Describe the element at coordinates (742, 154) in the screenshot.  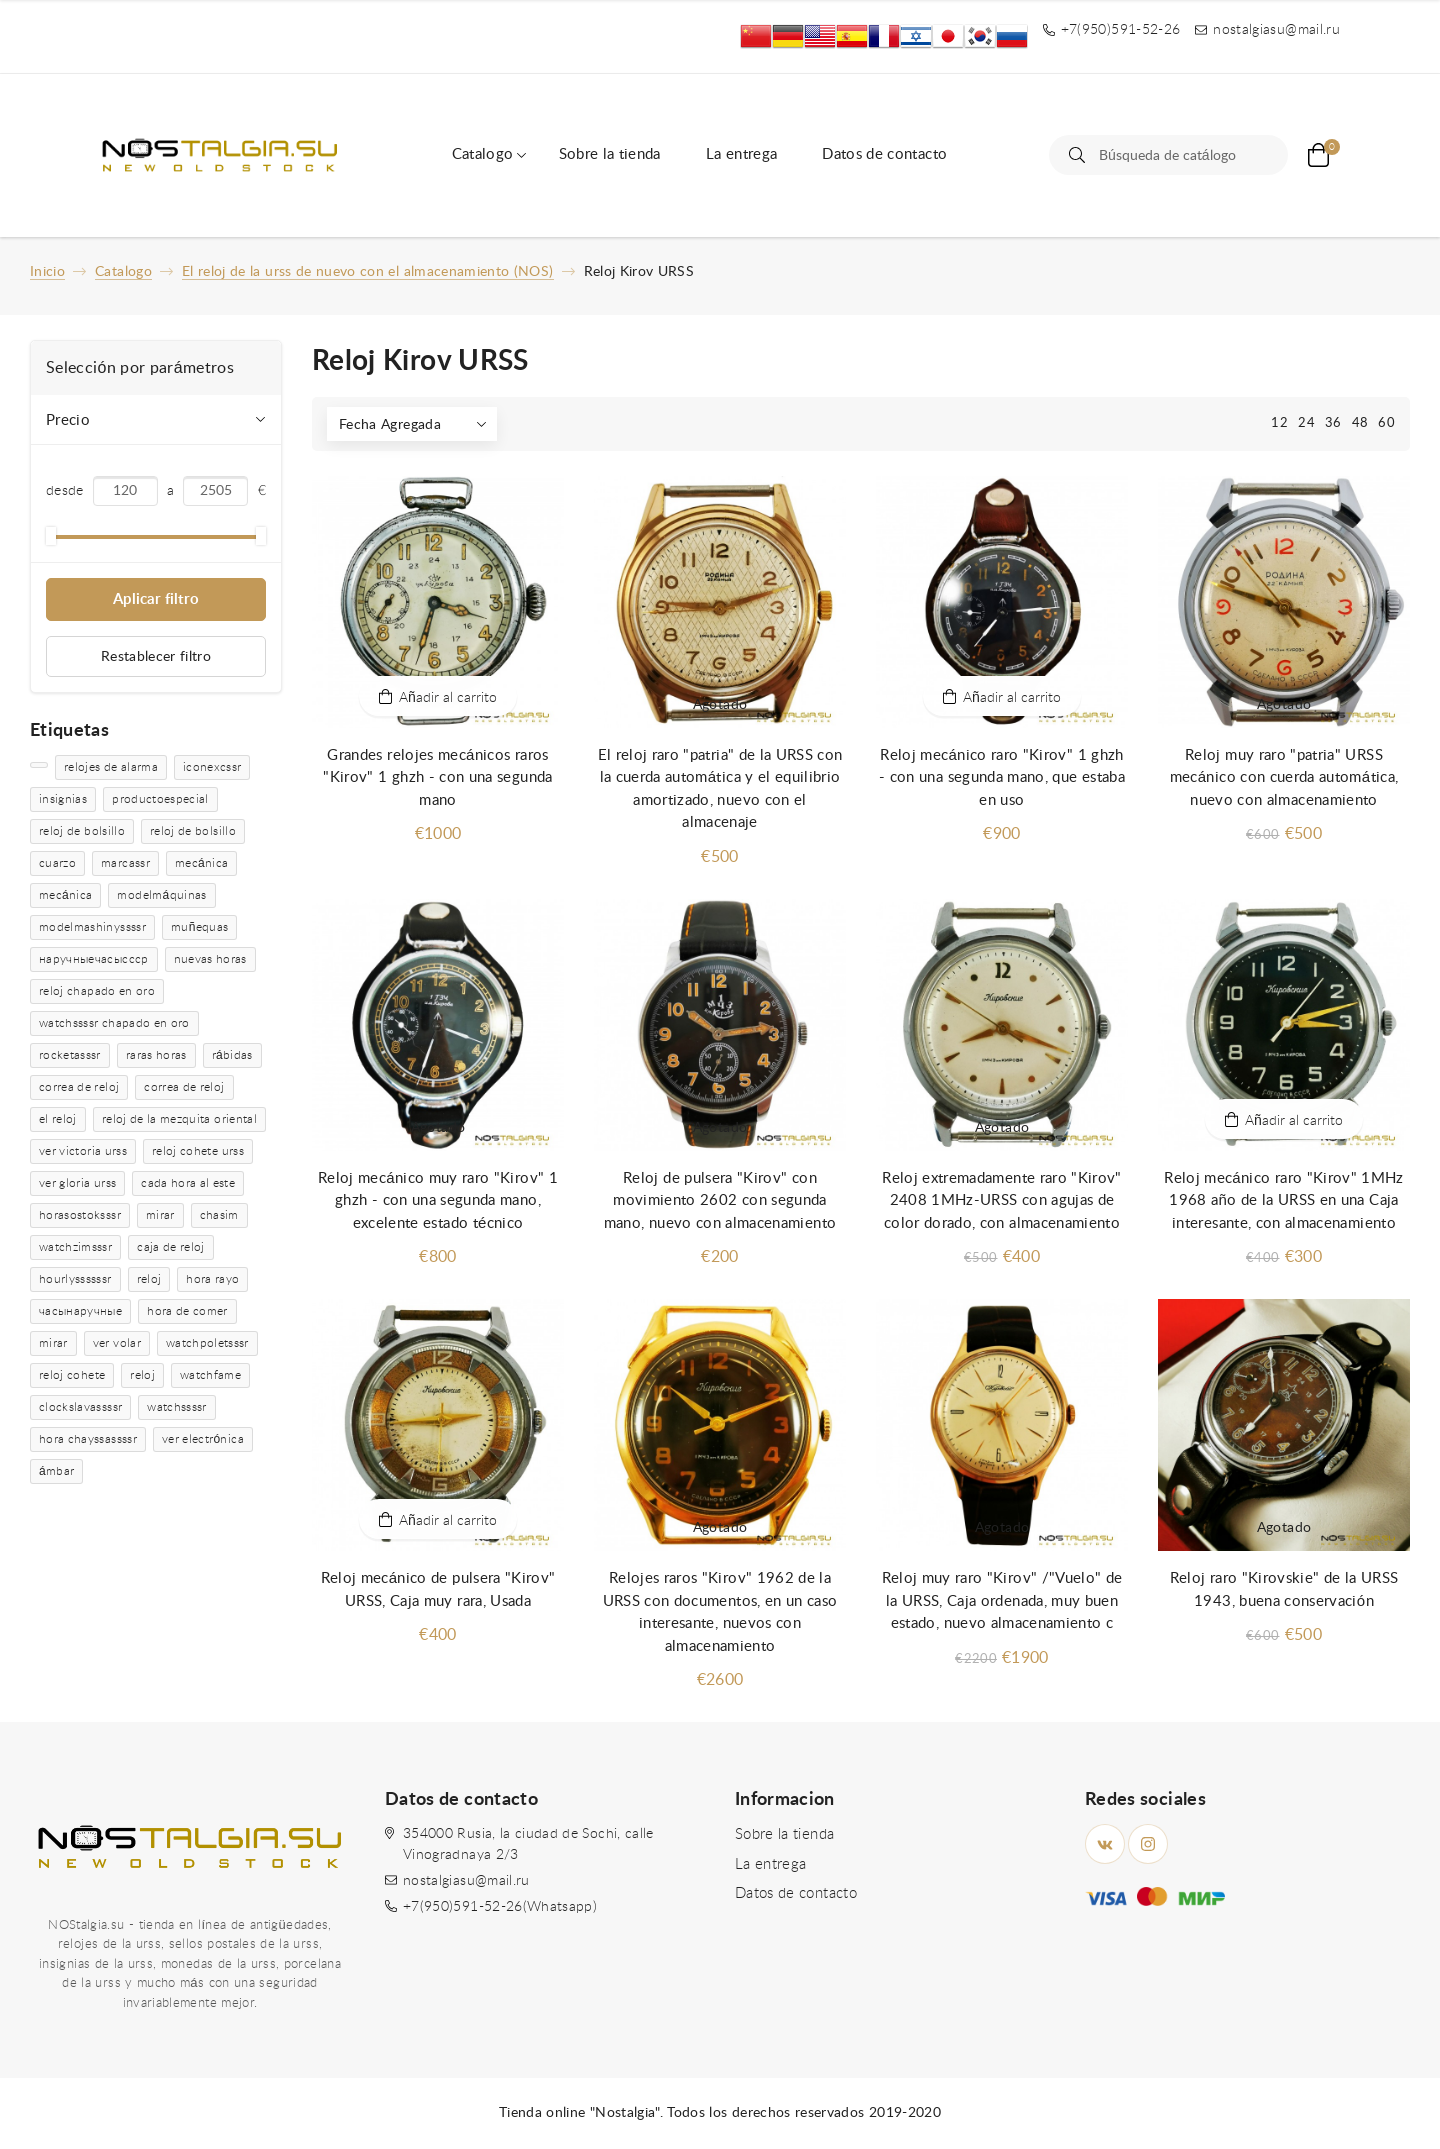
I see `La entrega` at that location.